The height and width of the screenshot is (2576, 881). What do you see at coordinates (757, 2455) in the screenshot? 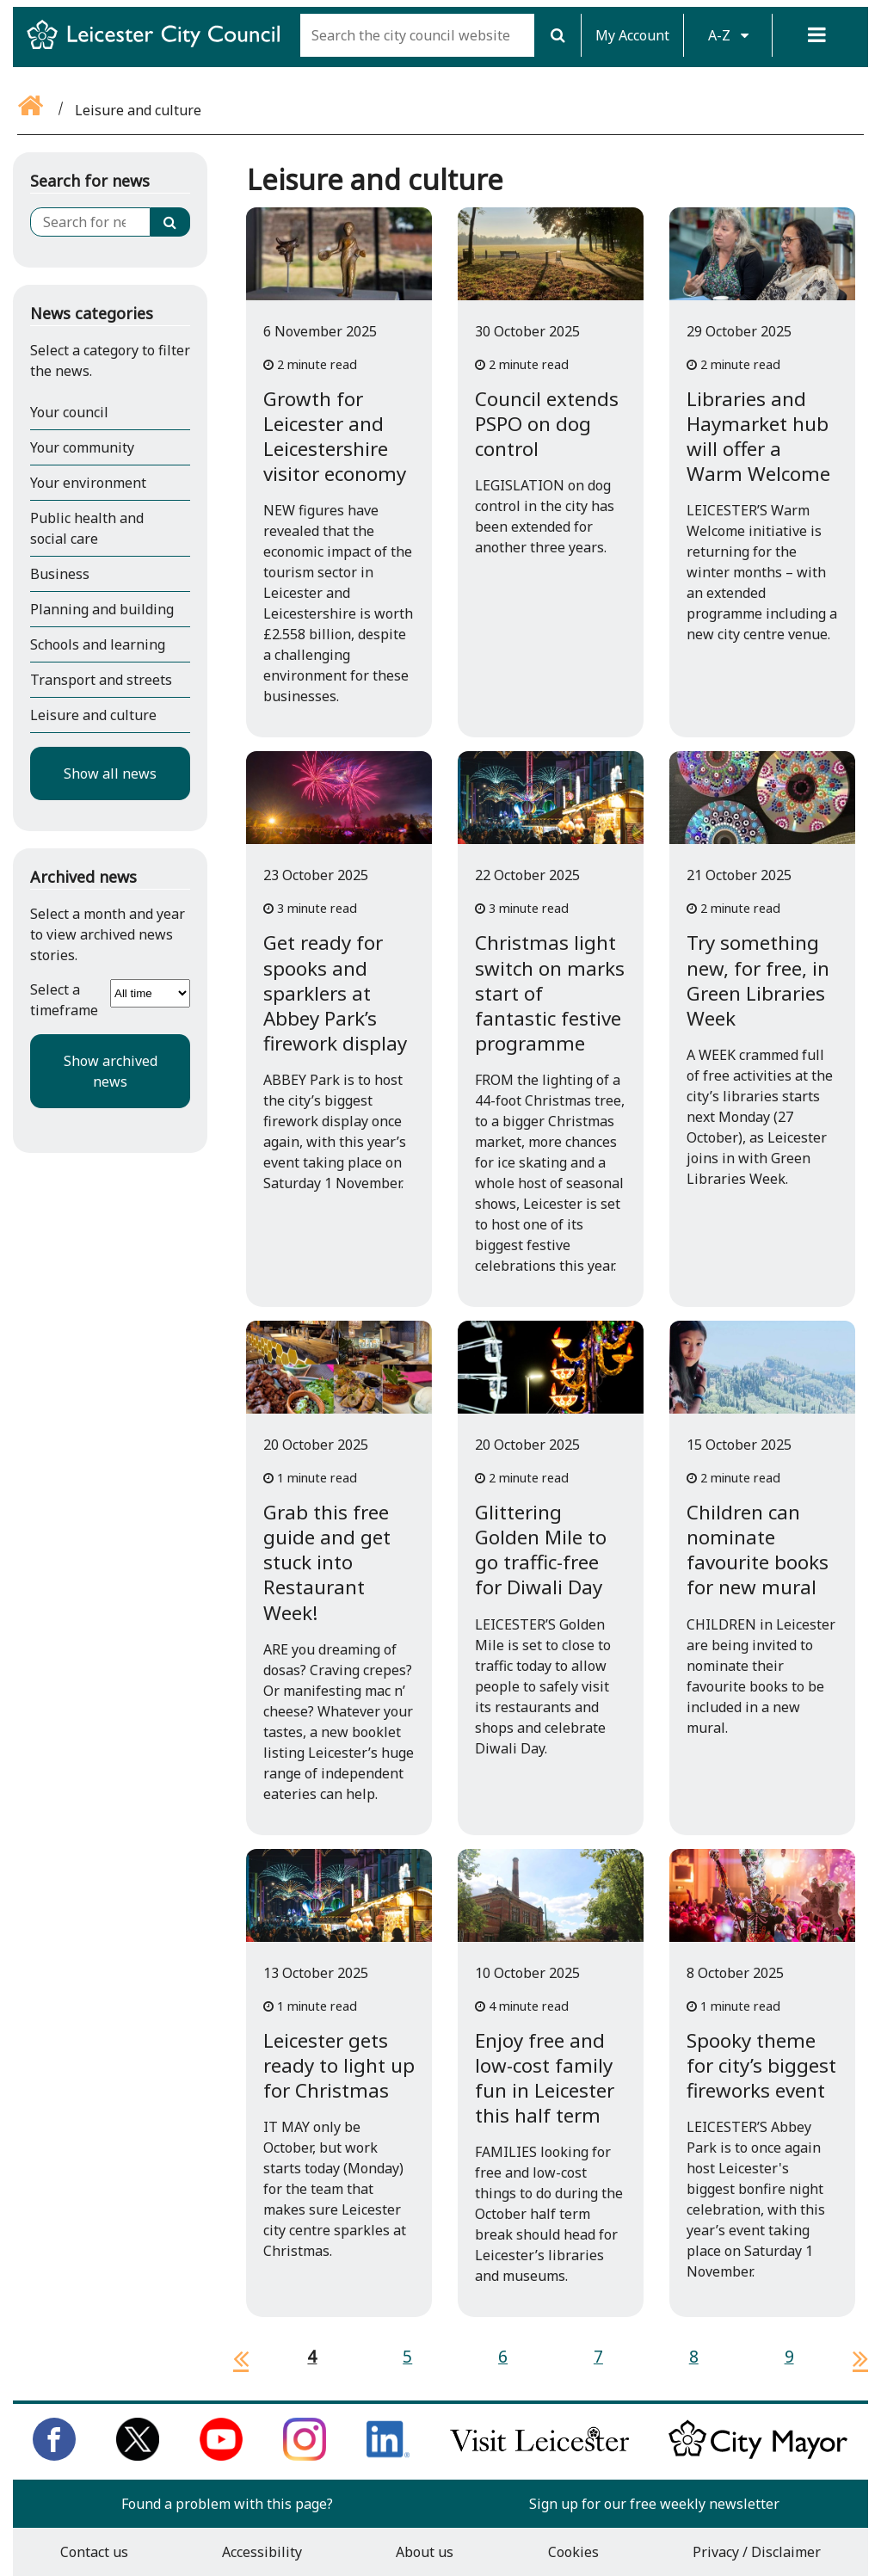
I see `[Keep up to date with the City Mayor]` at bounding box center [757, 2455].